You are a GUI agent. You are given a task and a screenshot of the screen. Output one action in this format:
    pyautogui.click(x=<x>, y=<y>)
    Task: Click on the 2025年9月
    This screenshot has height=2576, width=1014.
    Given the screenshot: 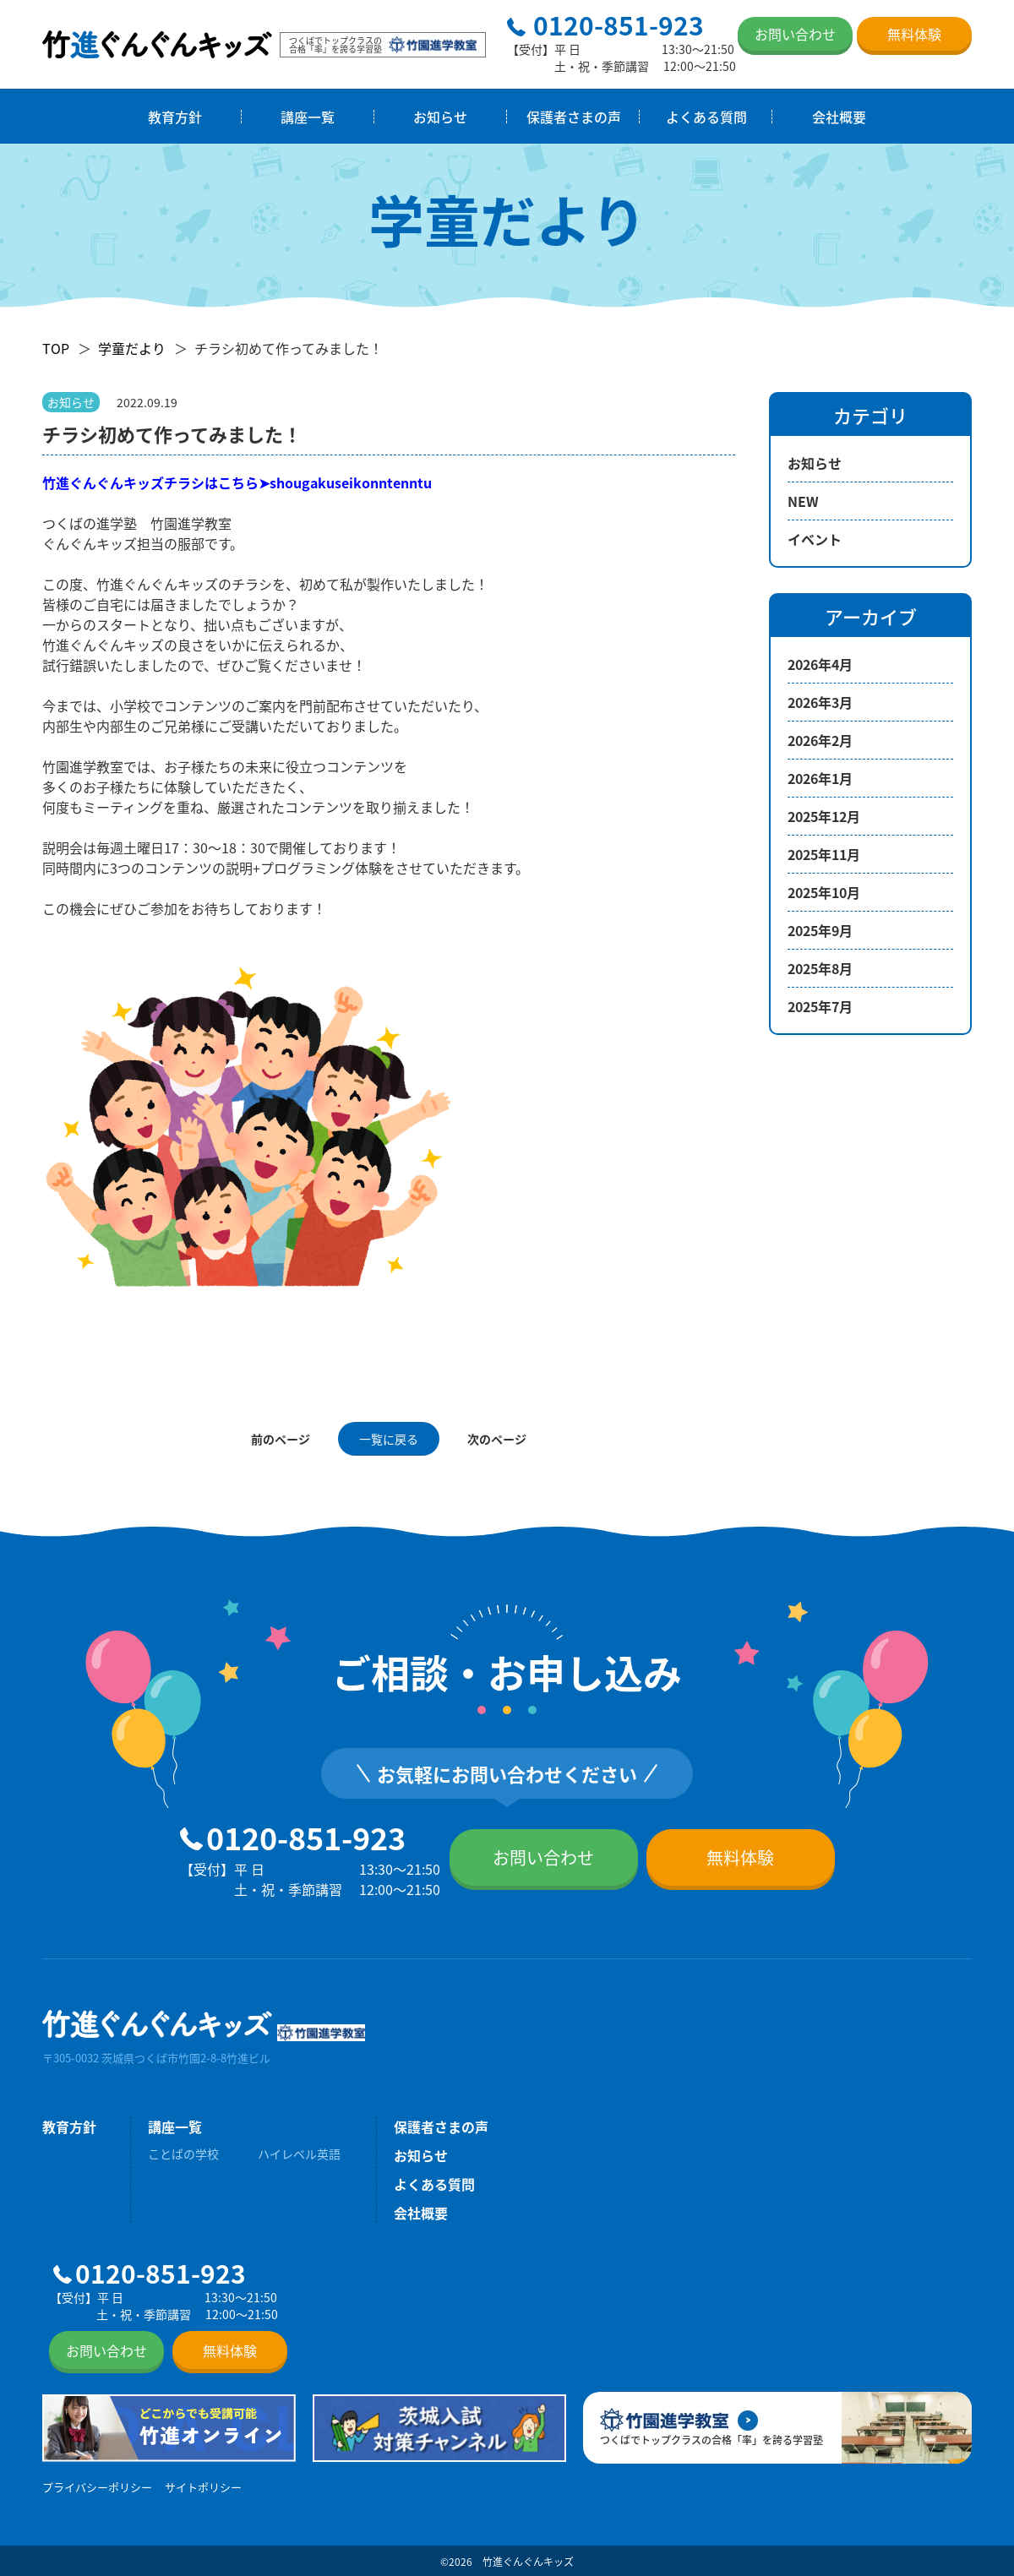 What is the action you would take?
    pyautogui.click(x=820, y=930)
    